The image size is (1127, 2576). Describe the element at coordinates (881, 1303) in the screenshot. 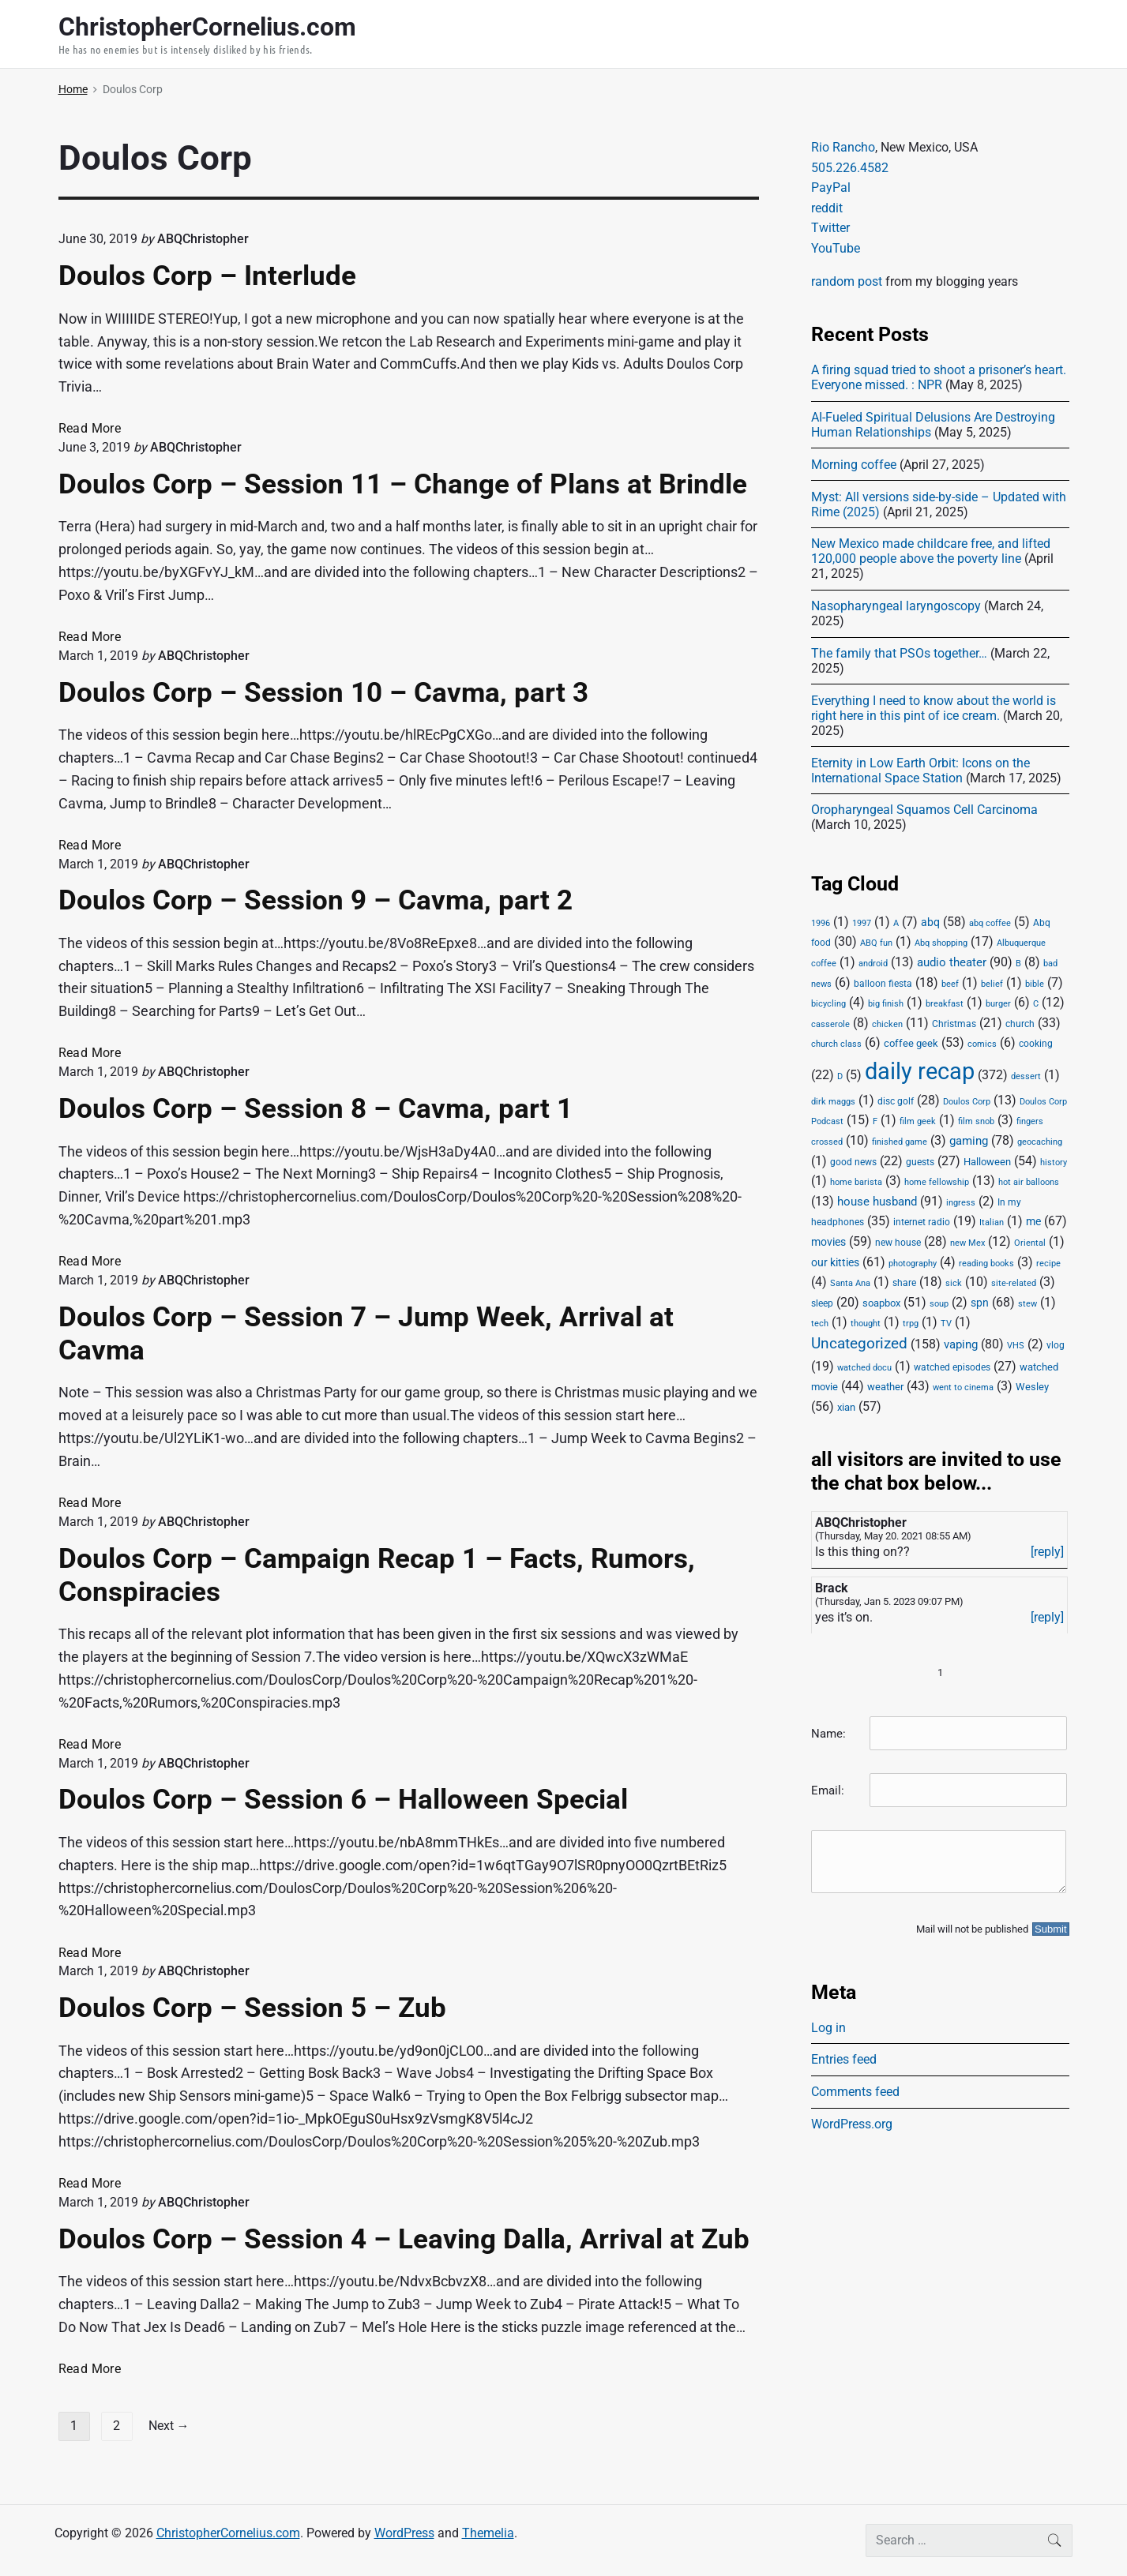

I see `soapbox` at that location.